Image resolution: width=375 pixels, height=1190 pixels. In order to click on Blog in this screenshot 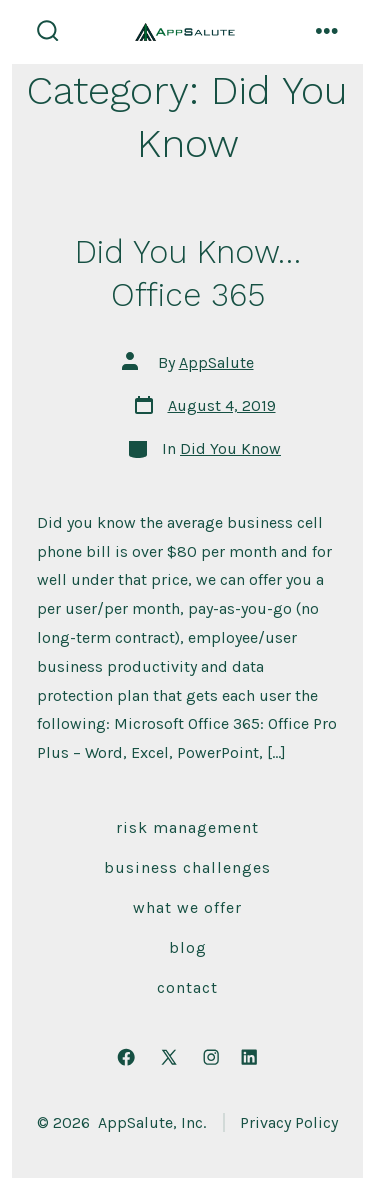, I will do `click(188, 947)`.